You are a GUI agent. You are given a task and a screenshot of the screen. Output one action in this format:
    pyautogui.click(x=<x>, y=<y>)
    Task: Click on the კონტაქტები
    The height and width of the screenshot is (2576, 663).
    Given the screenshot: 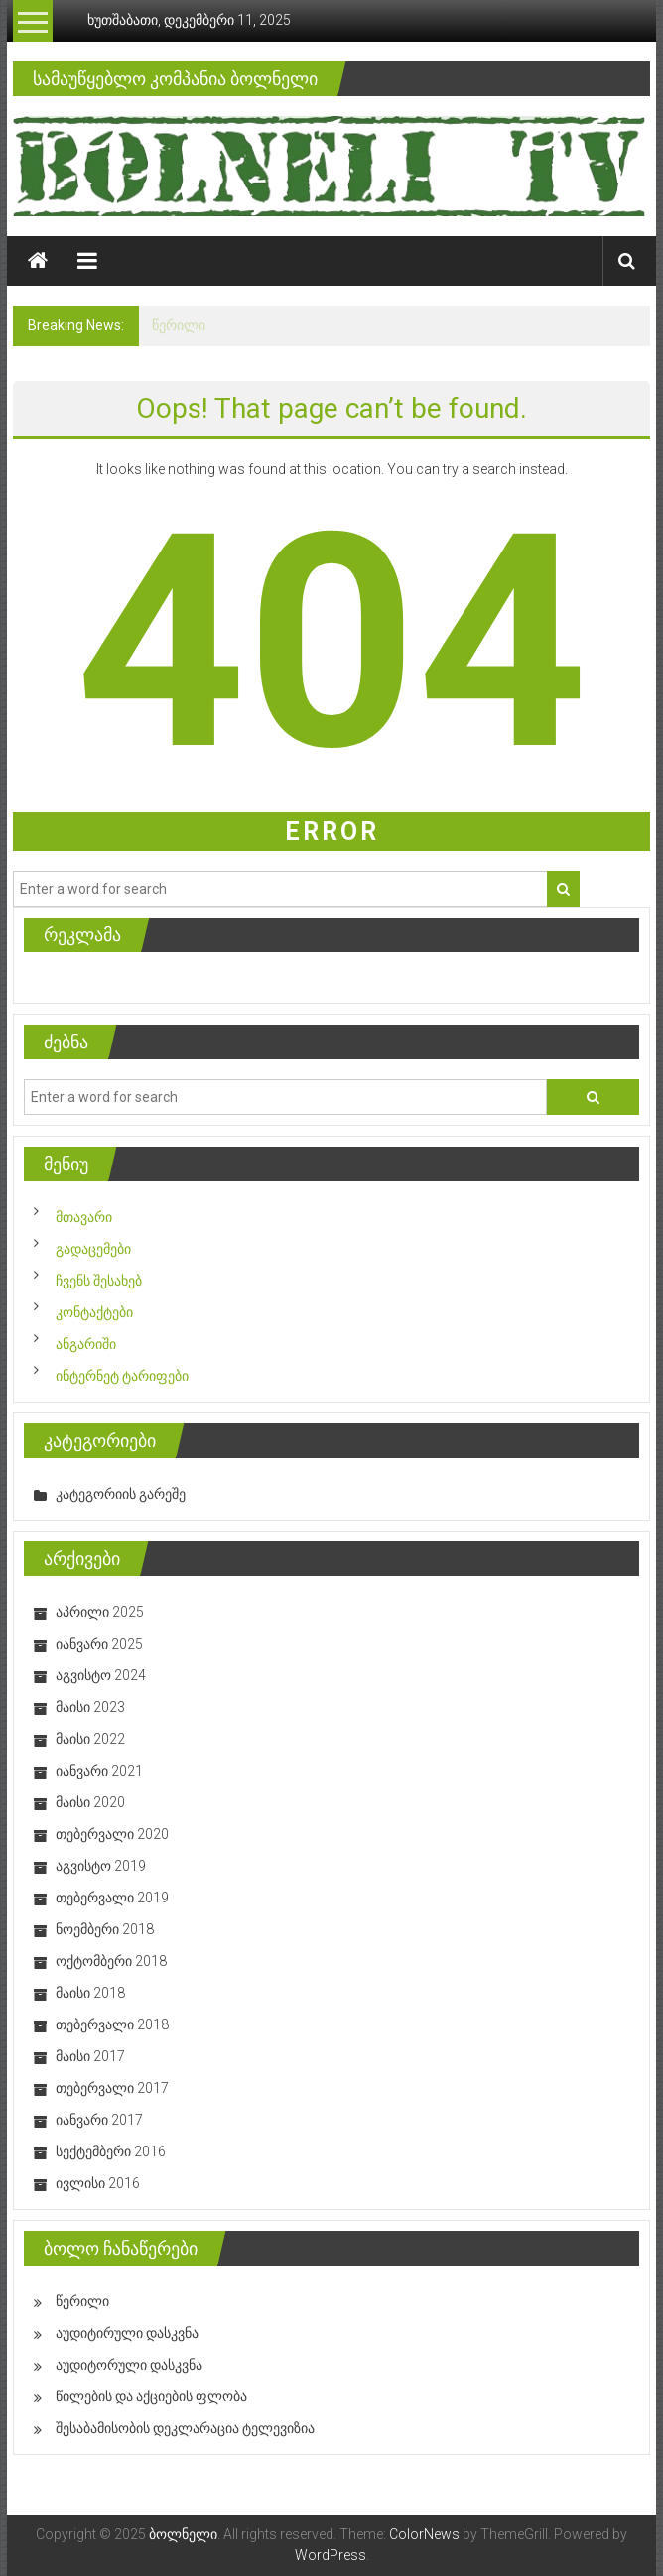 What is the action you would take?
    pyautogui.click(x=94, y=1312)
    